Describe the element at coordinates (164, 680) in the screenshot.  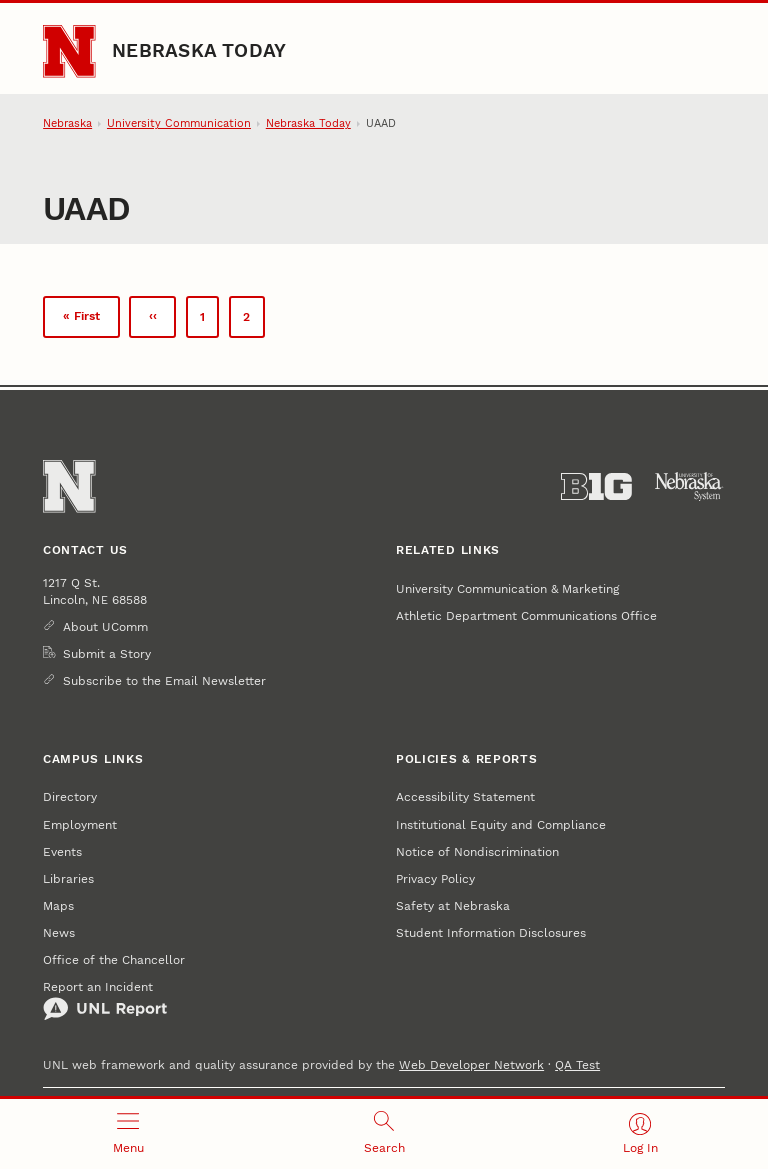
I see `Subscribe to the Email Newsletter` at that location.